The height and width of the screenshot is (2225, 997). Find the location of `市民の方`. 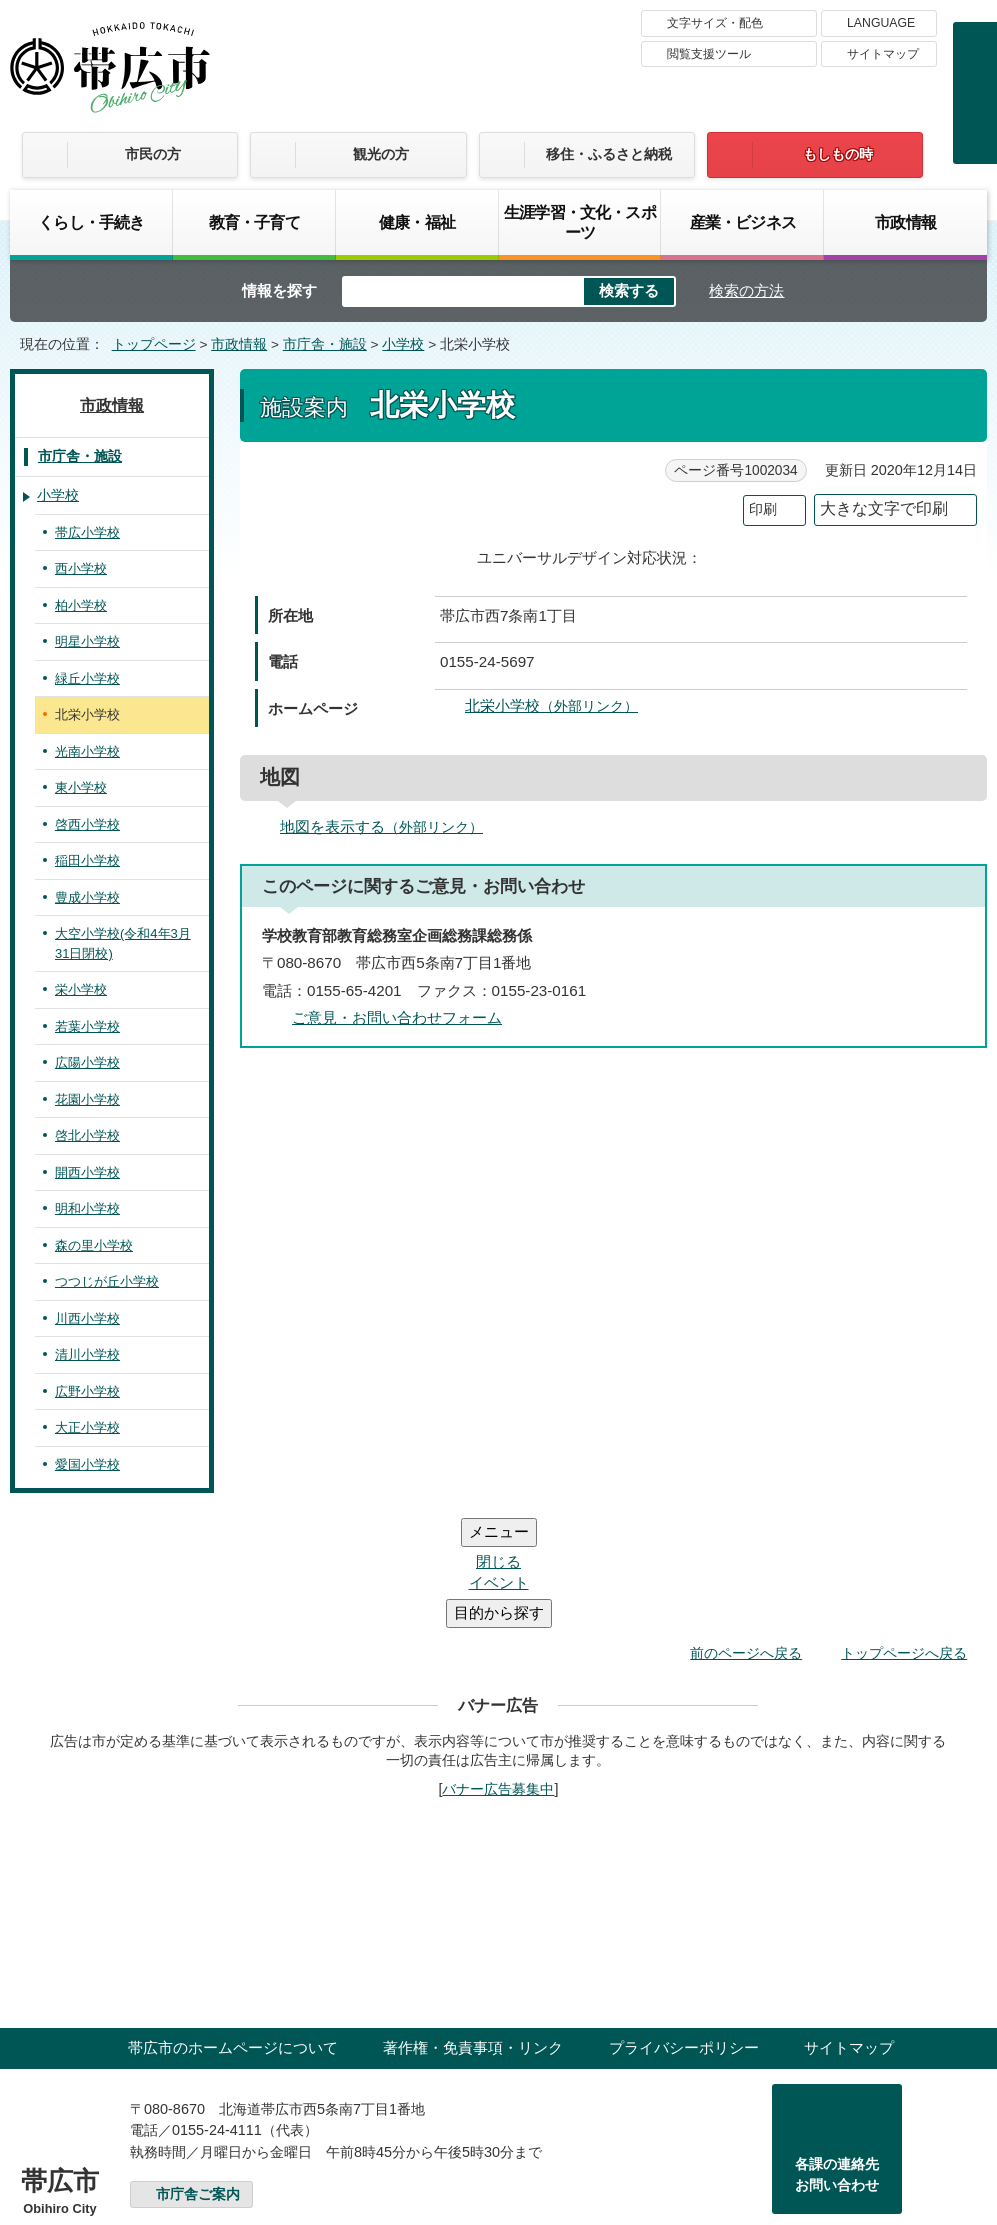

市民の方 is located at coordinates (153, 154).